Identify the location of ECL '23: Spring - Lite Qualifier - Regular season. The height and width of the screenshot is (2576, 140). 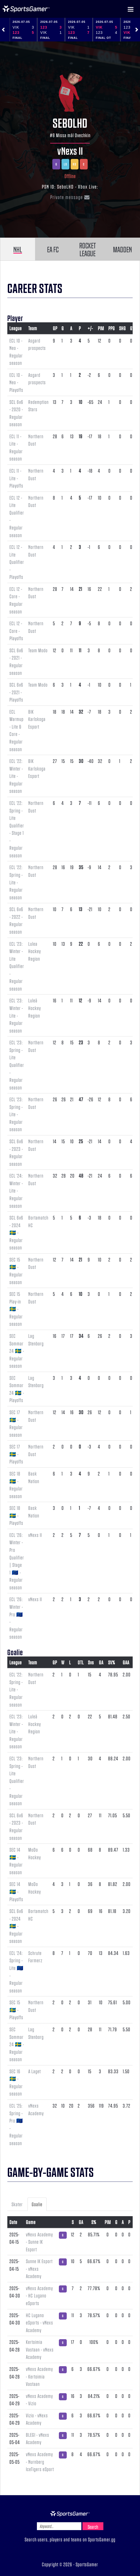
(16, 1064).